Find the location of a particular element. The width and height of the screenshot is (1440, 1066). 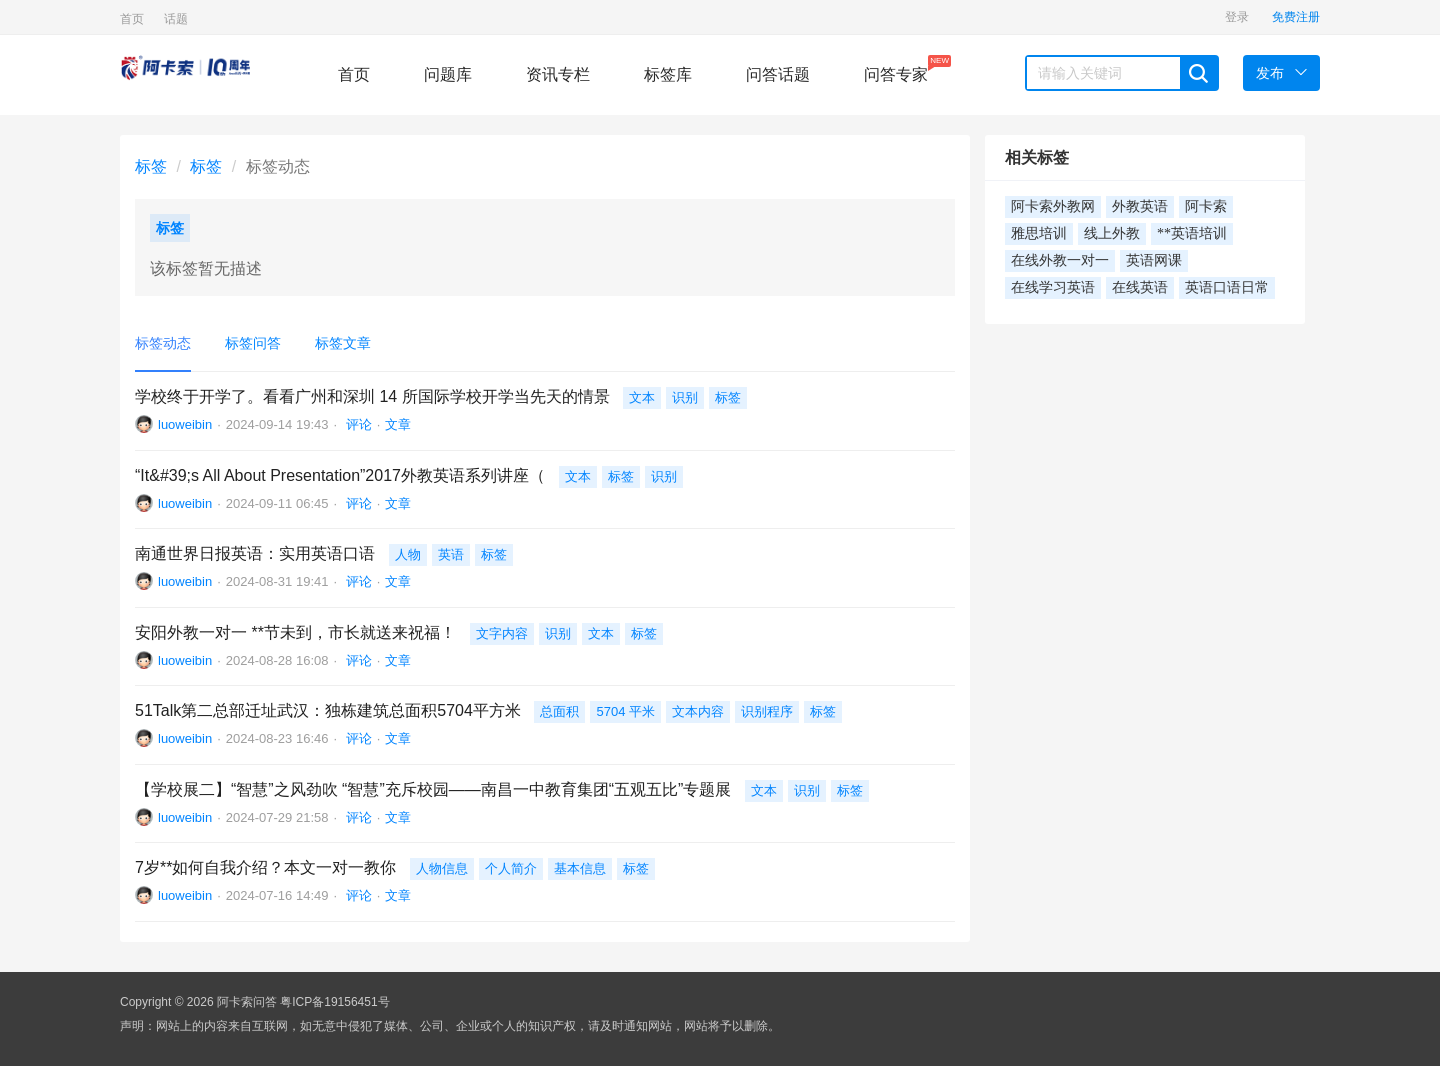

标签动态 is located at coordinates (163, 343).